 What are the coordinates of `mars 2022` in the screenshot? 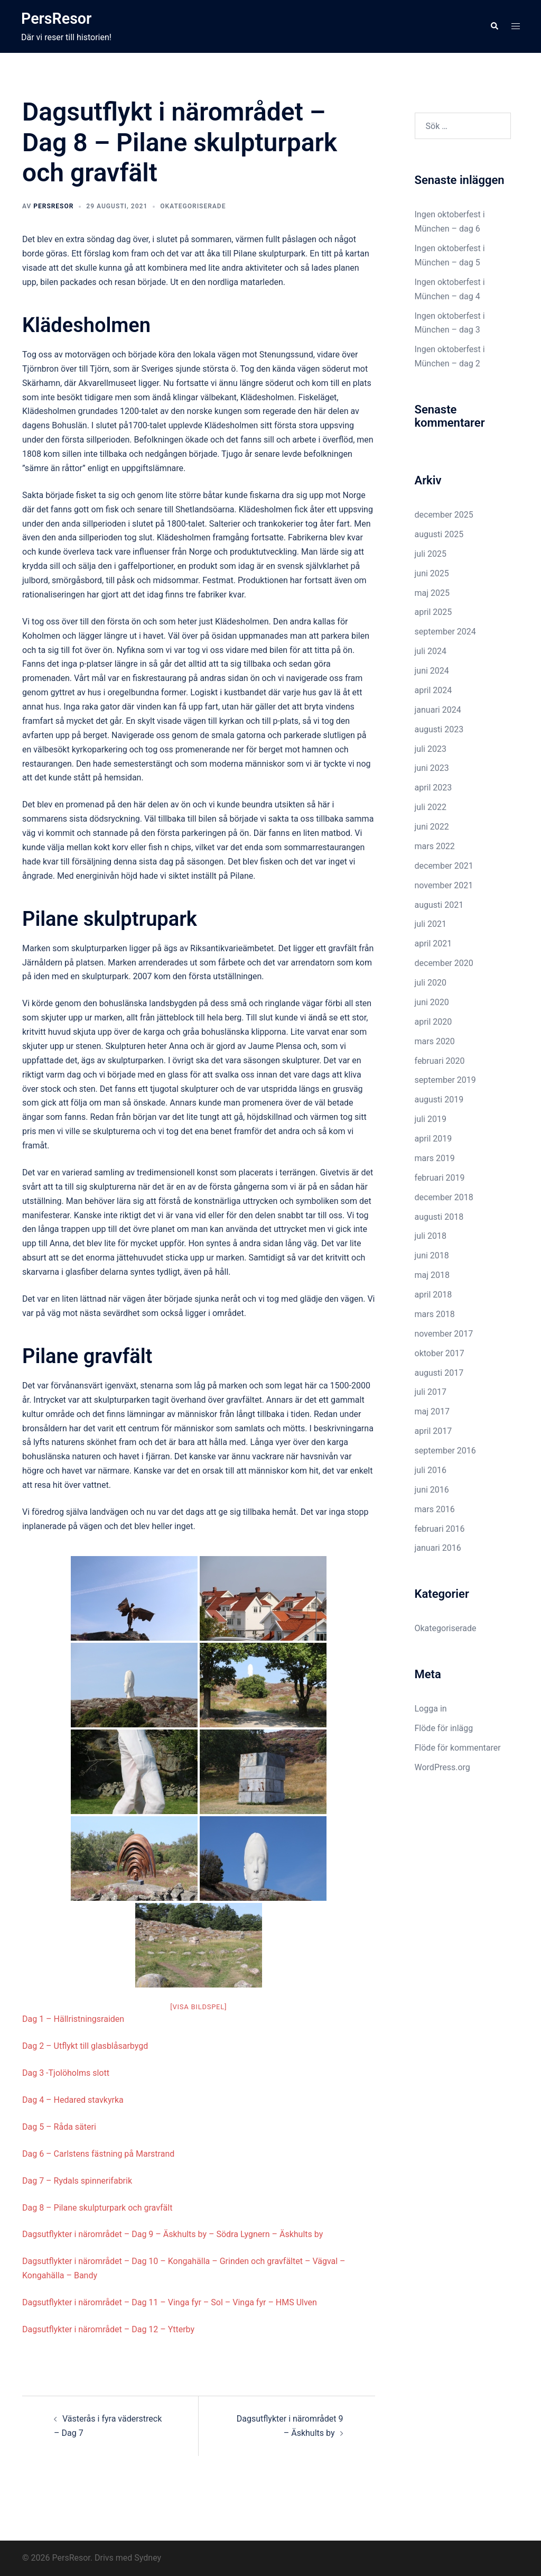 It's located at (435, 846).